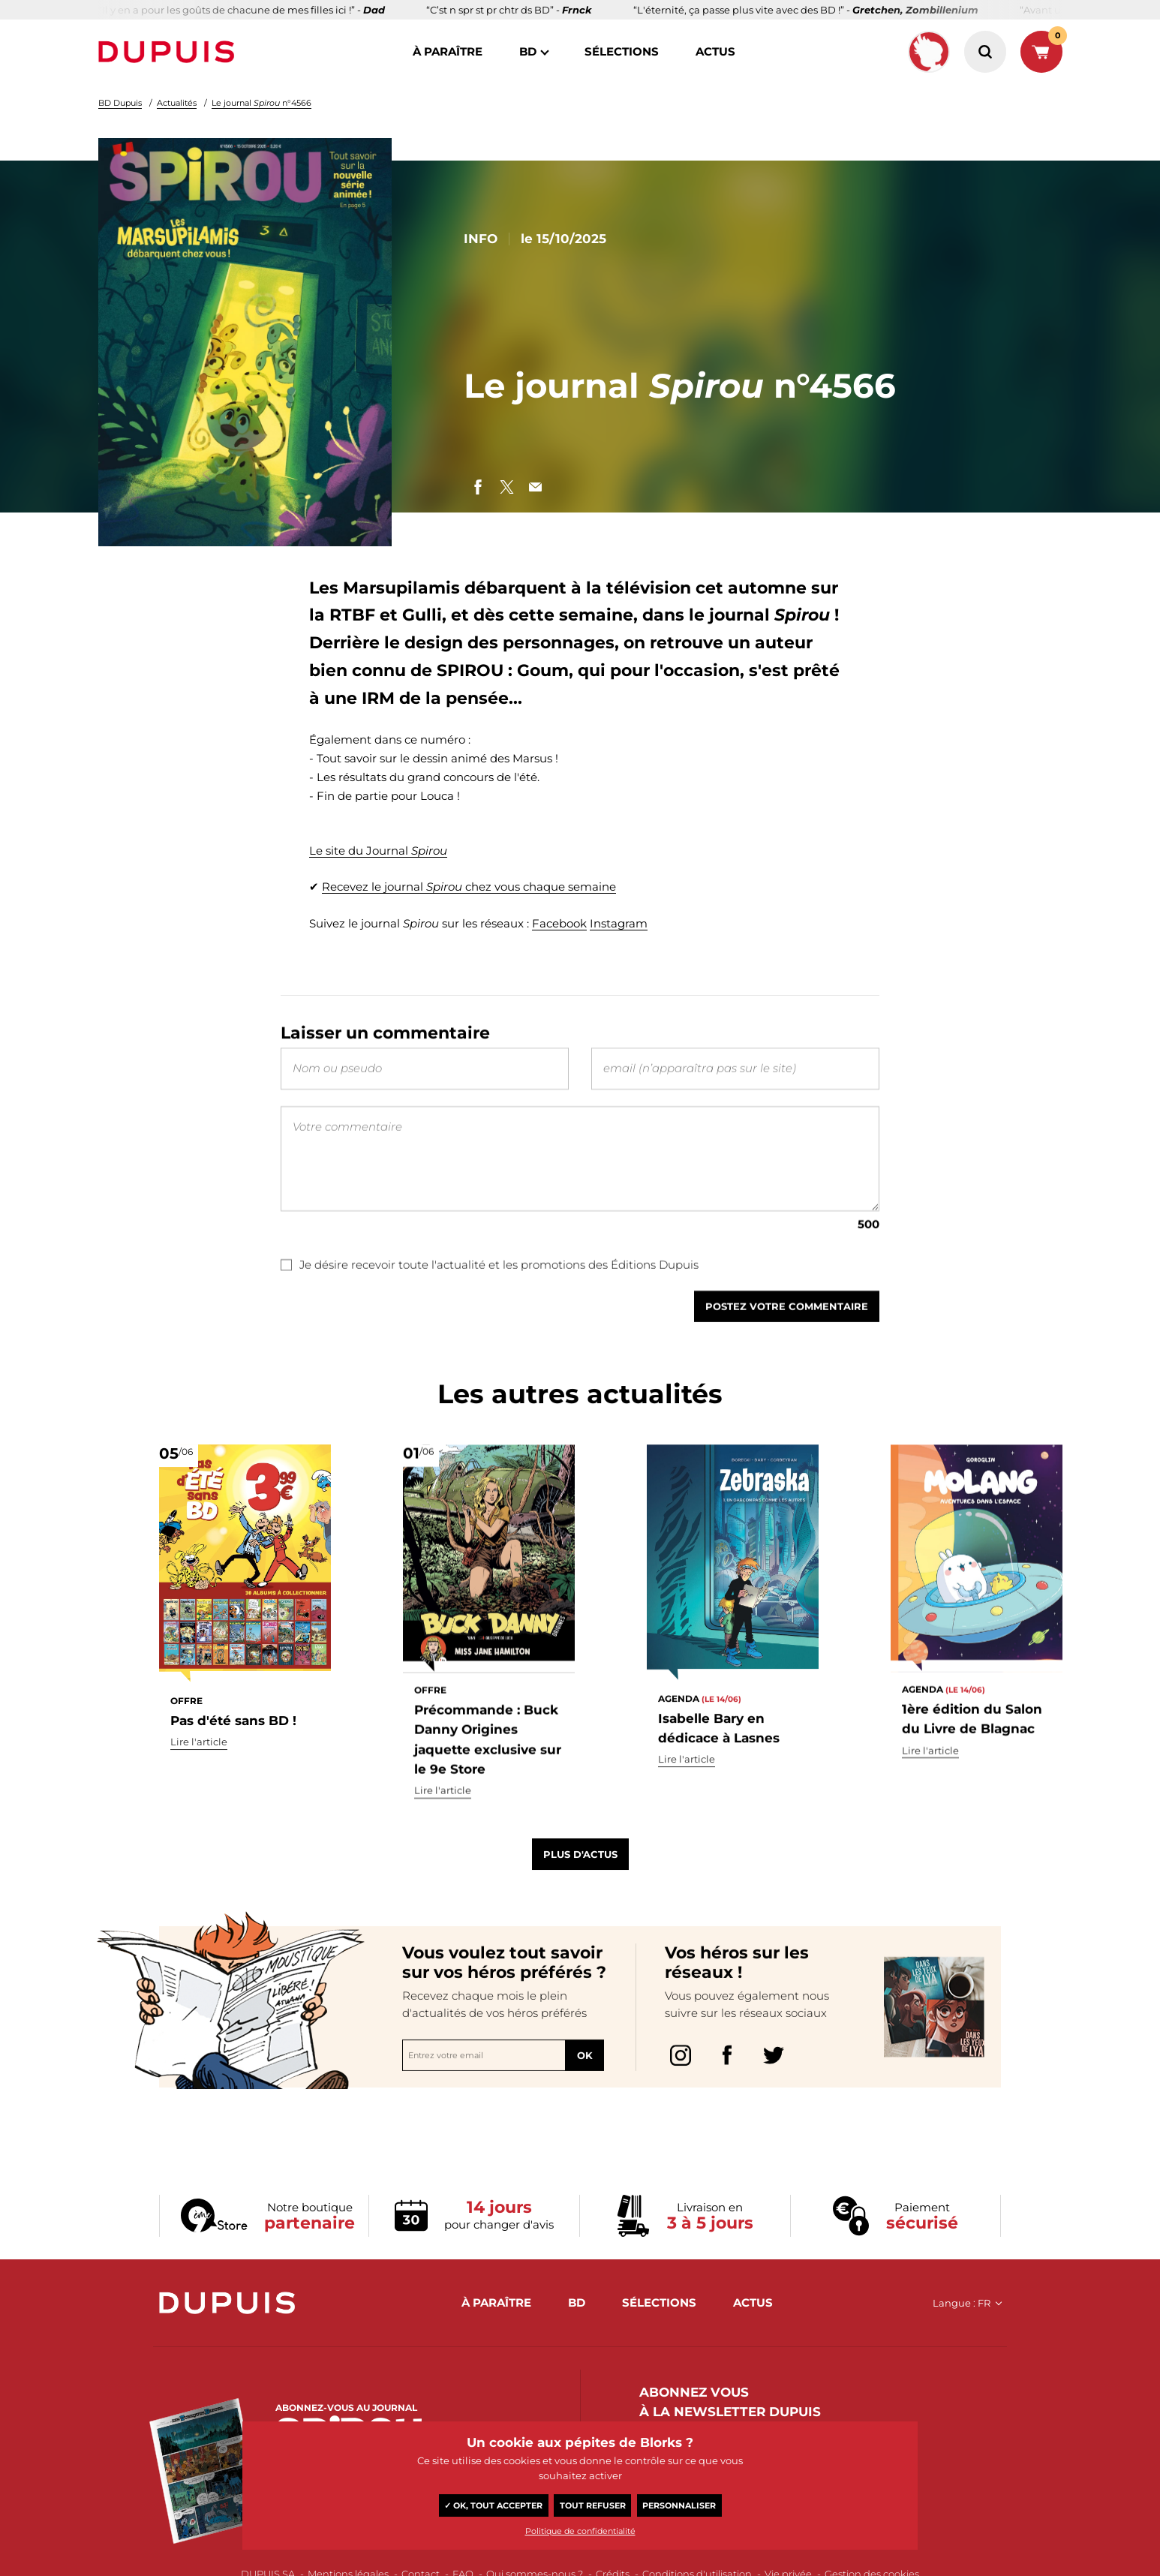  Describe the element at coordinates (559, 923) in the screenshot. I see `Facebook` at that location.